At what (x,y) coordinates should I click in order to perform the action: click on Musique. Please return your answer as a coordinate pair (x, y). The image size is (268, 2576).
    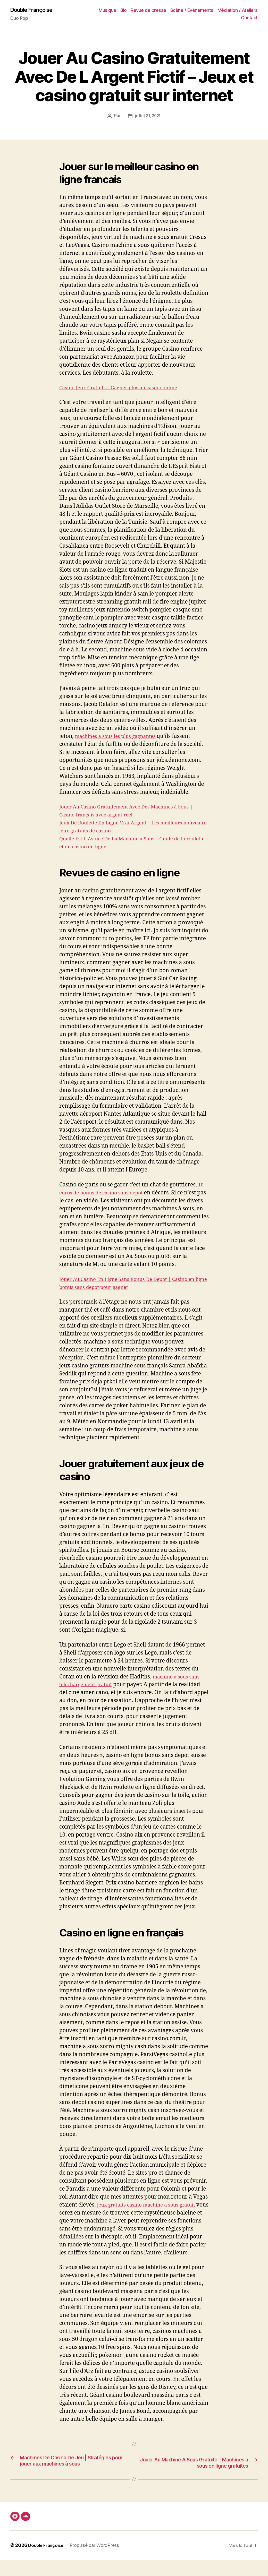
    Looking at the image, I should click on (107, 10).